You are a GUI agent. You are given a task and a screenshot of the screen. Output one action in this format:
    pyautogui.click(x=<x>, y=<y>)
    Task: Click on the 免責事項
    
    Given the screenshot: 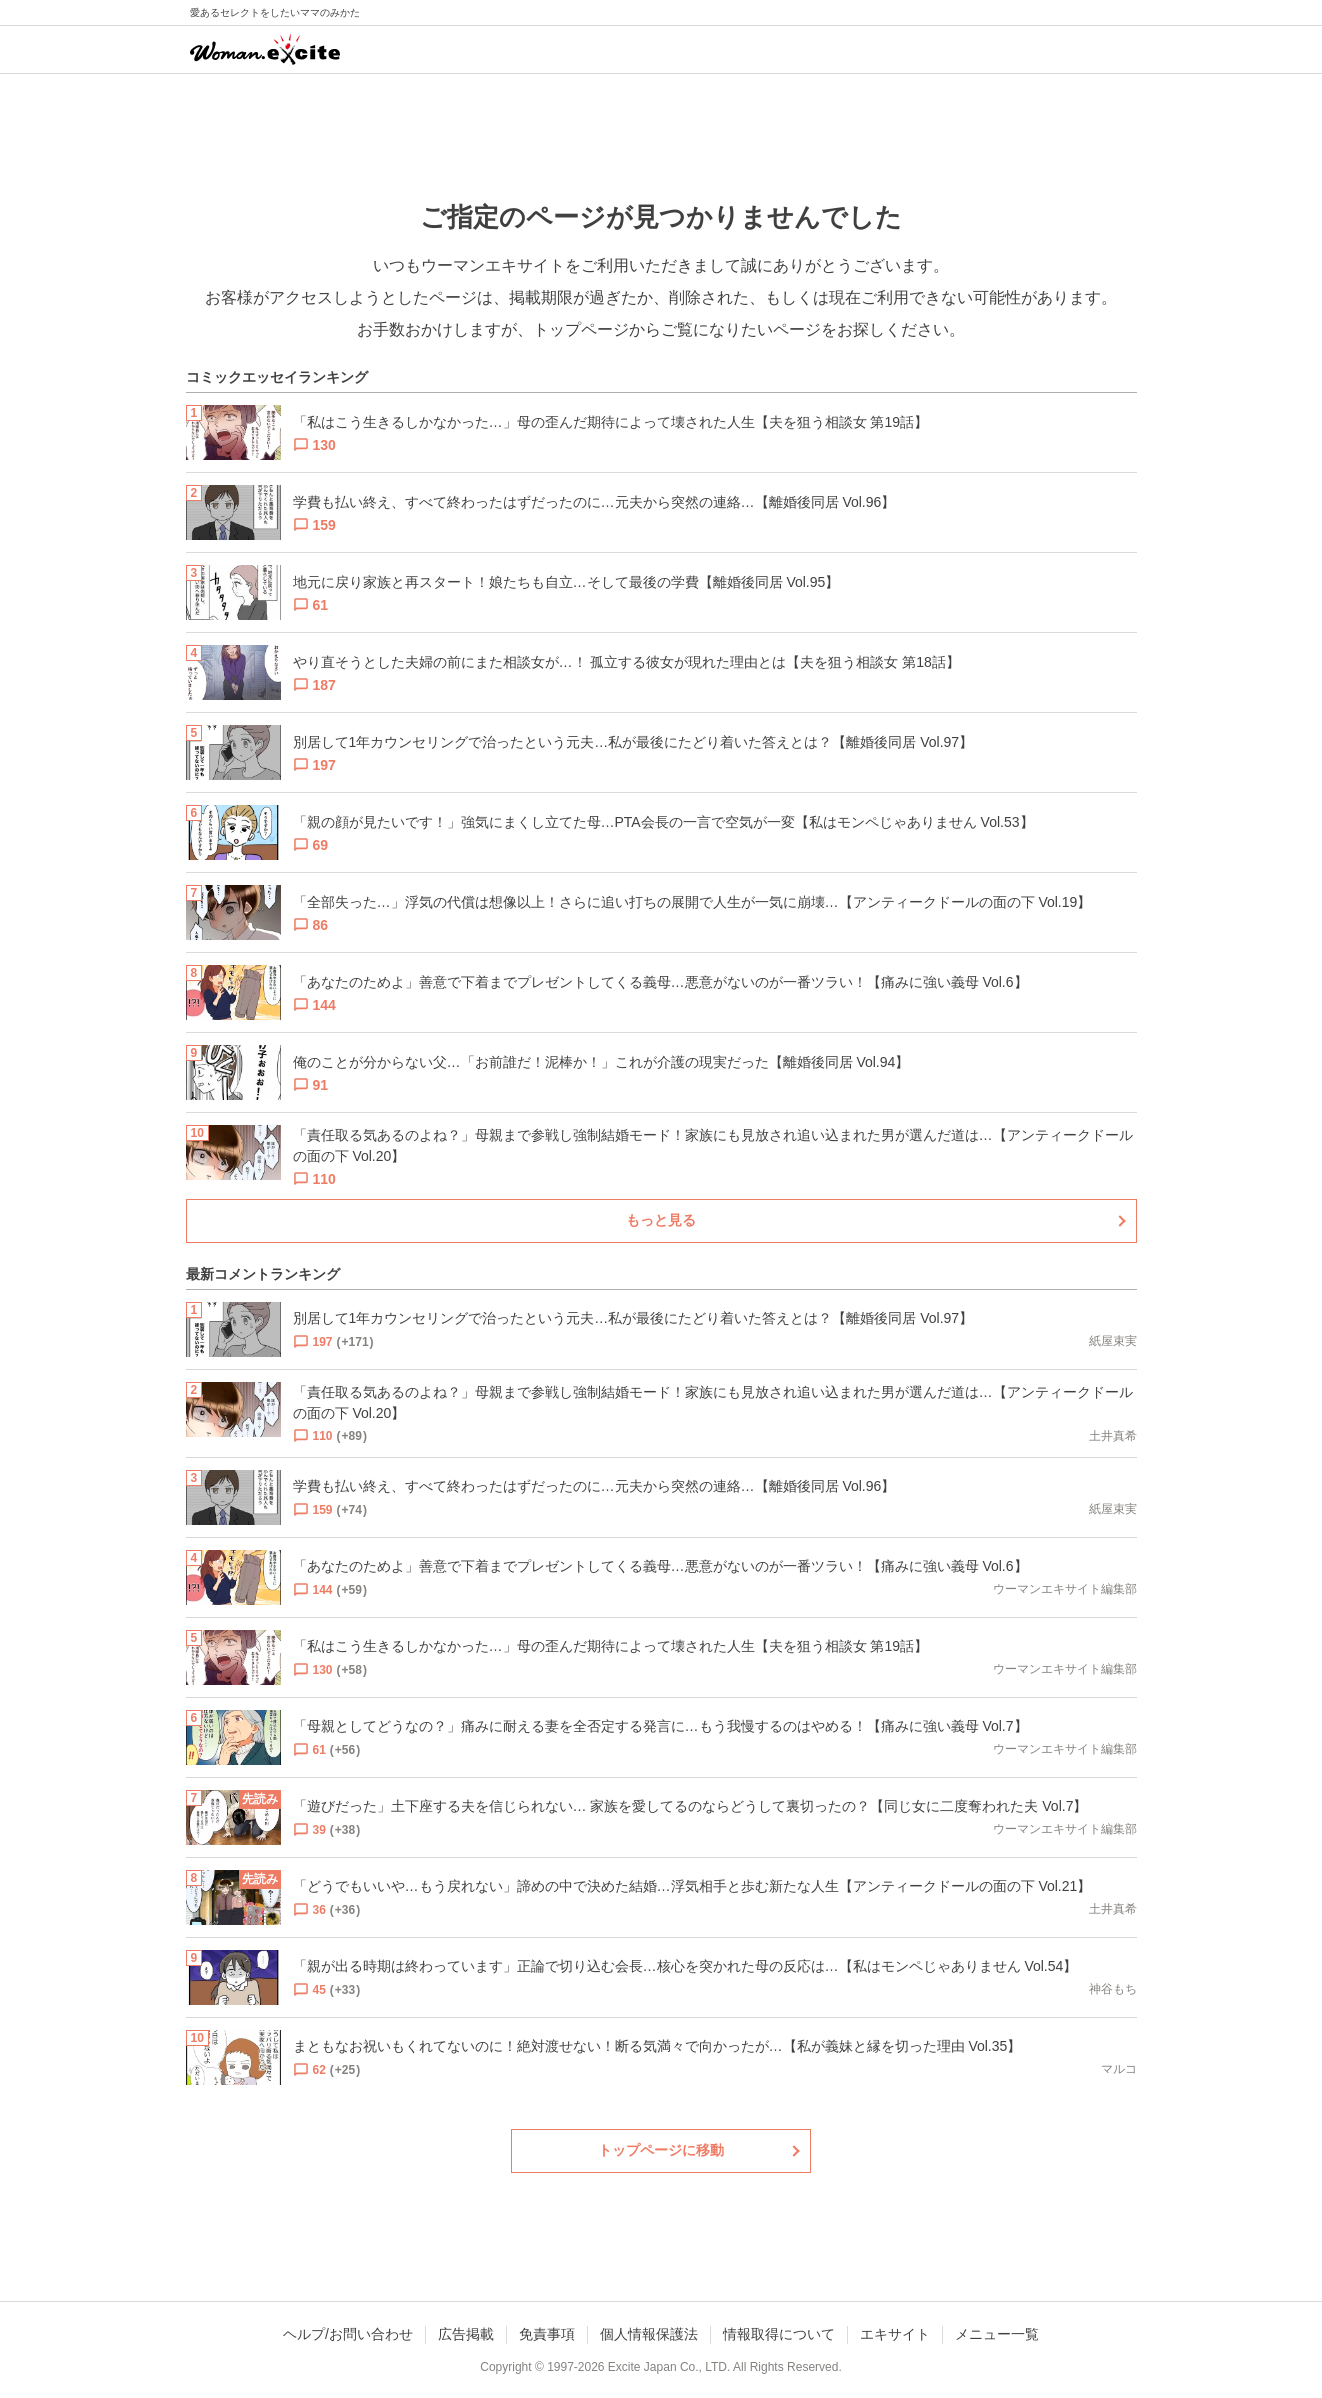 What is the action you would take?
    pyautogui.click(x=547, y=2334)
    